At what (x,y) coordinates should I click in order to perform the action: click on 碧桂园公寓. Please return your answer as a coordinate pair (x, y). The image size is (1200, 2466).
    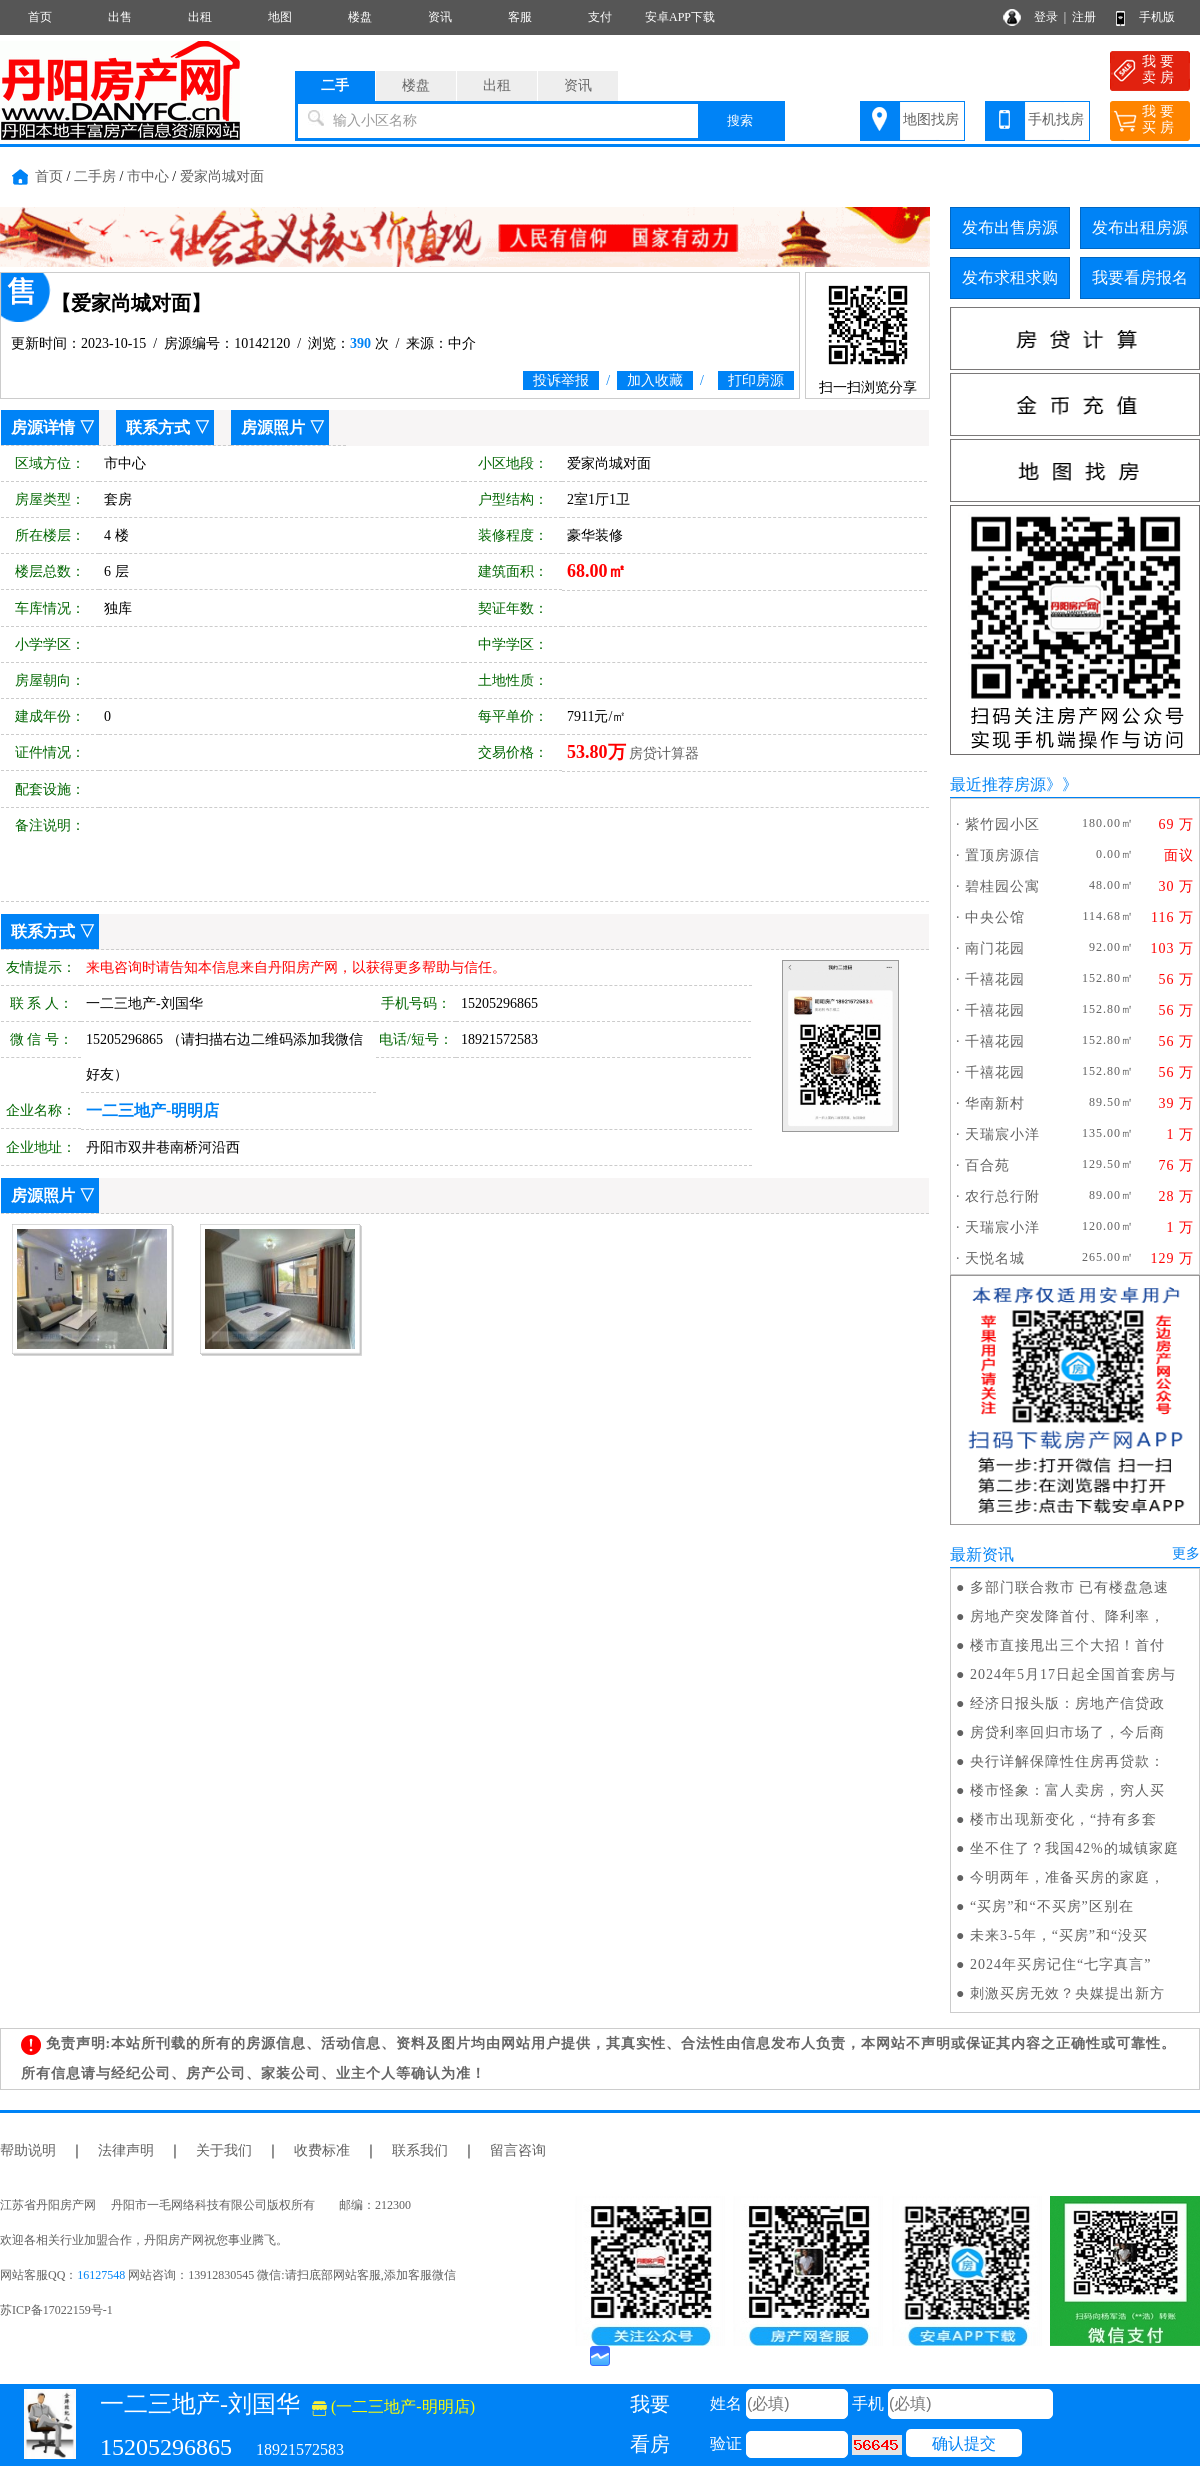
    Looking at the image, I should click on (1002, 886).